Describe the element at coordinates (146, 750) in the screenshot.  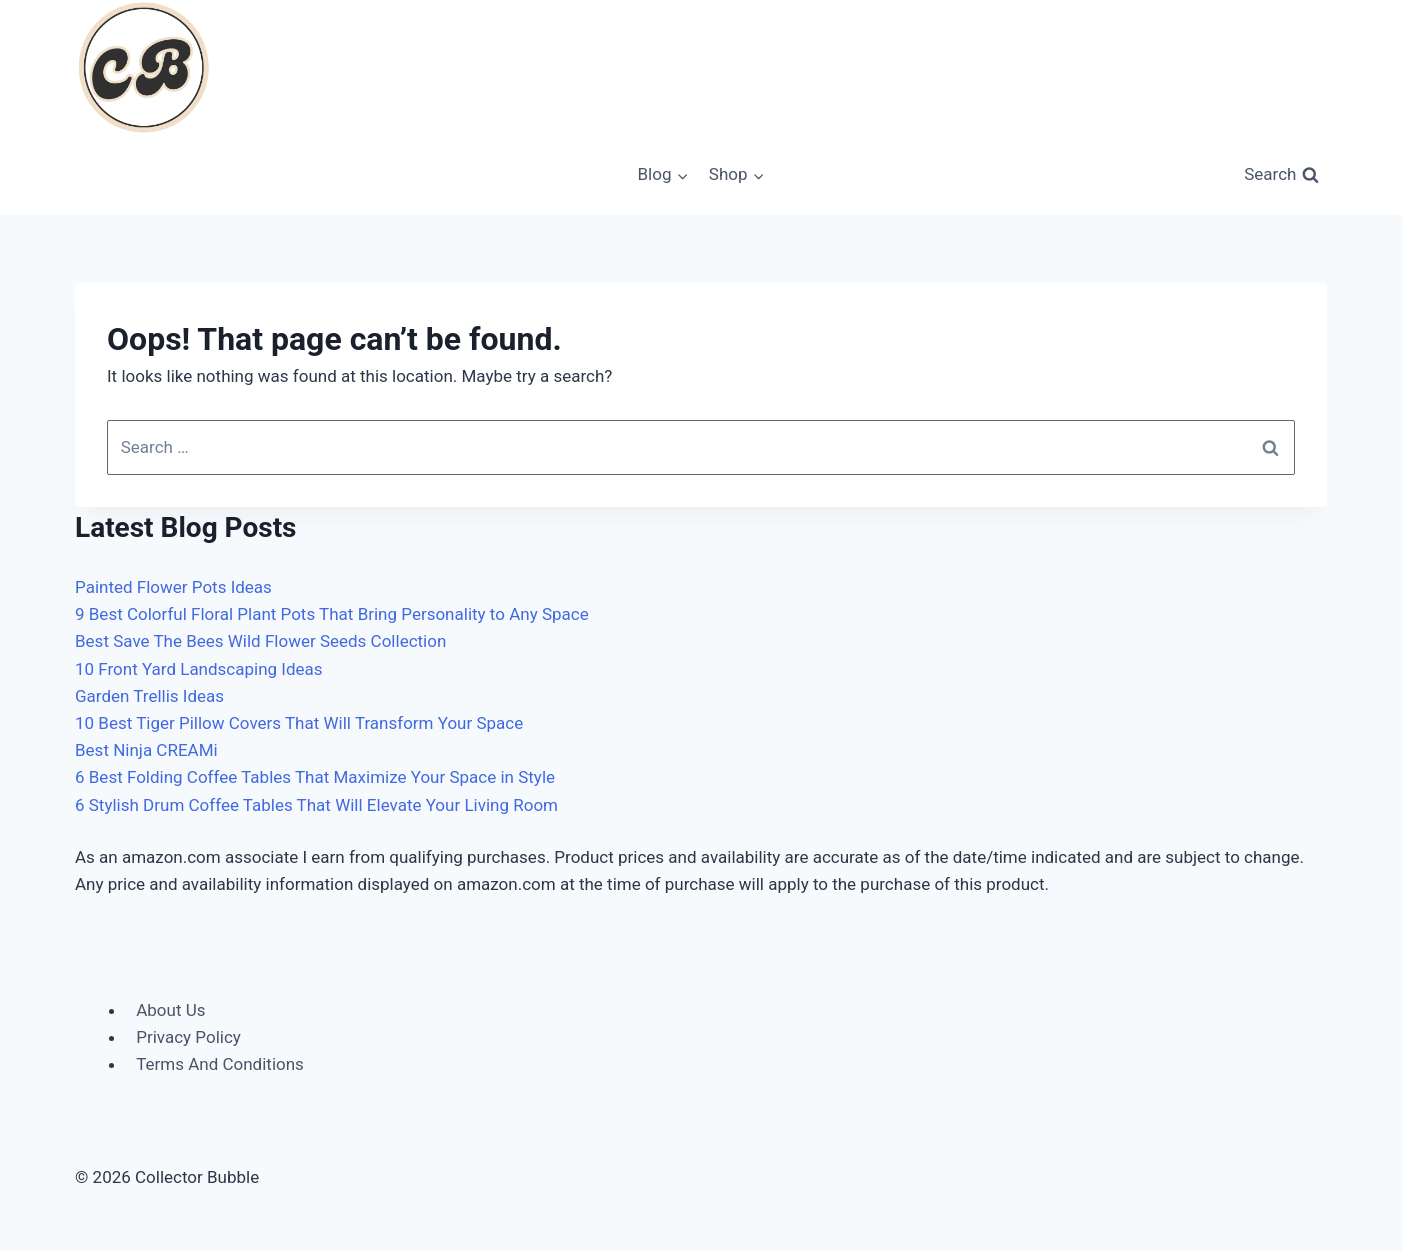
I see `Best Ninja CREAMi` at that location.